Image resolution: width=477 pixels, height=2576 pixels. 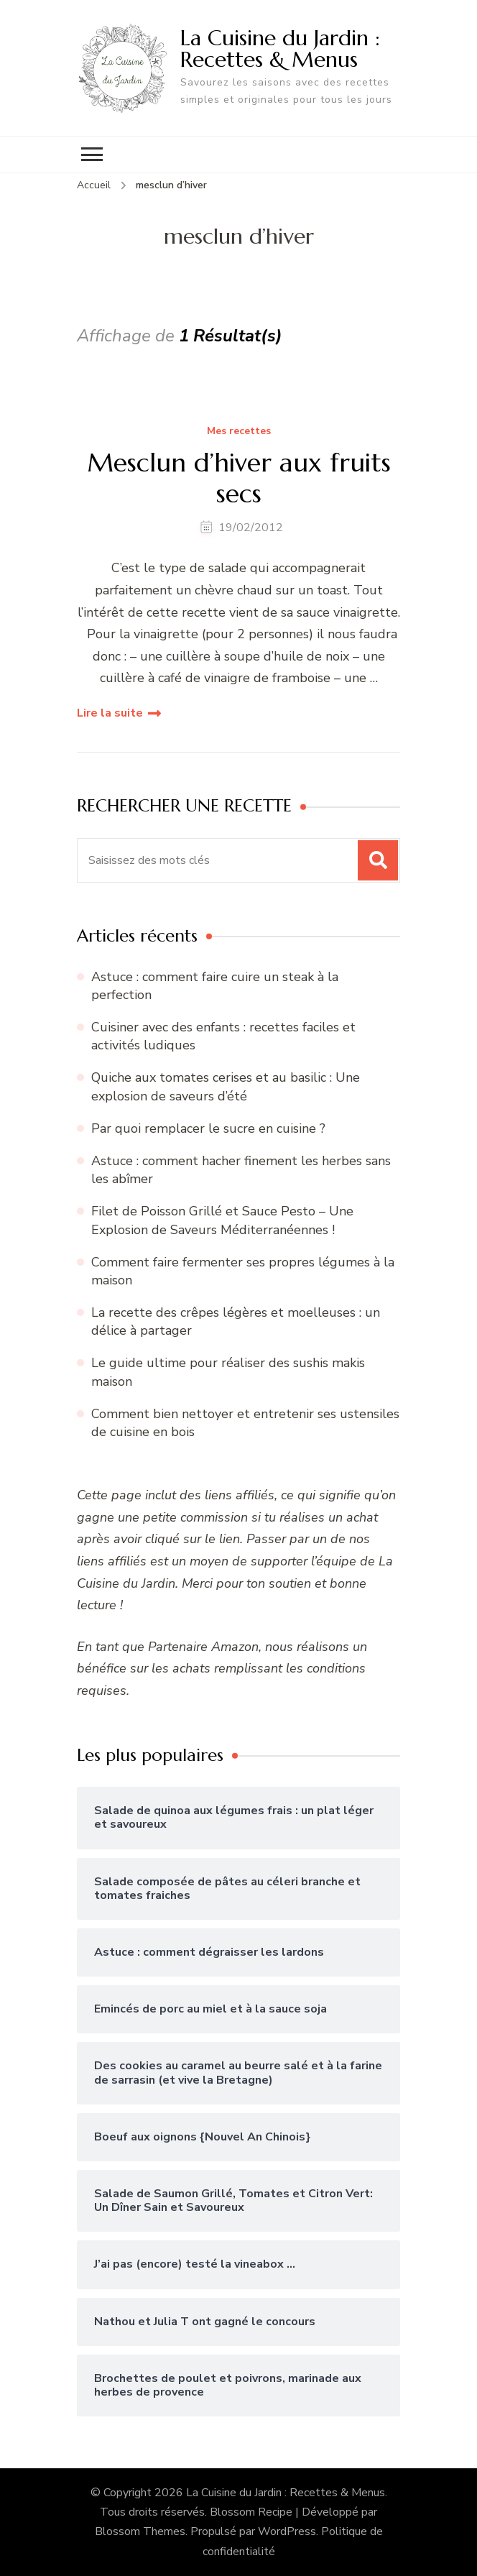 What do you see at coordinates (140, 2531) in the screenshot?
I see `Blossom Themes` at bounding box center [140, 2531].